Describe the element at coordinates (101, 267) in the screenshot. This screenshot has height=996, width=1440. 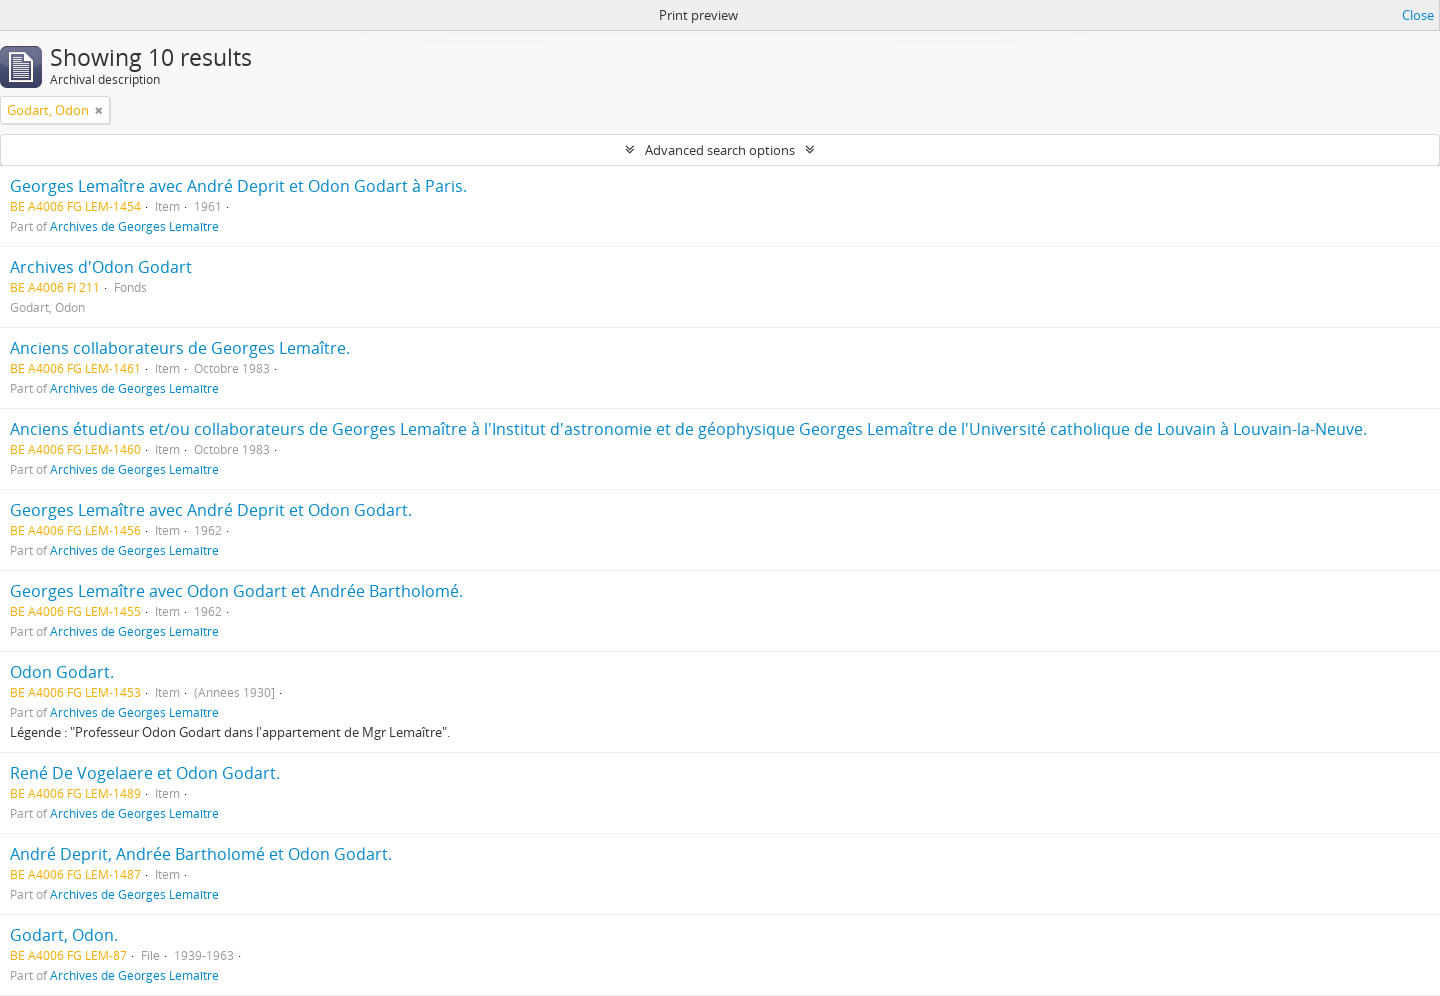
I see `Archives d'Odon Godart` at that location.